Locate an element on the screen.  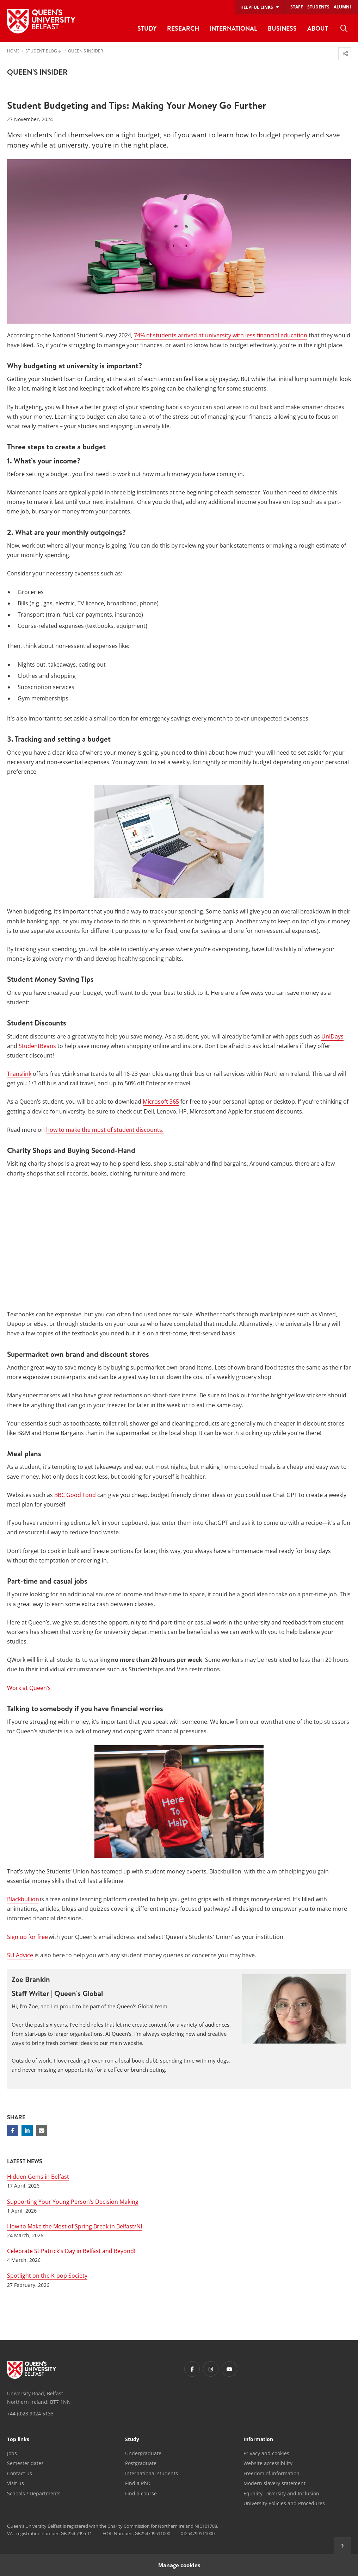
Information is located at coordinates (258, 2440).